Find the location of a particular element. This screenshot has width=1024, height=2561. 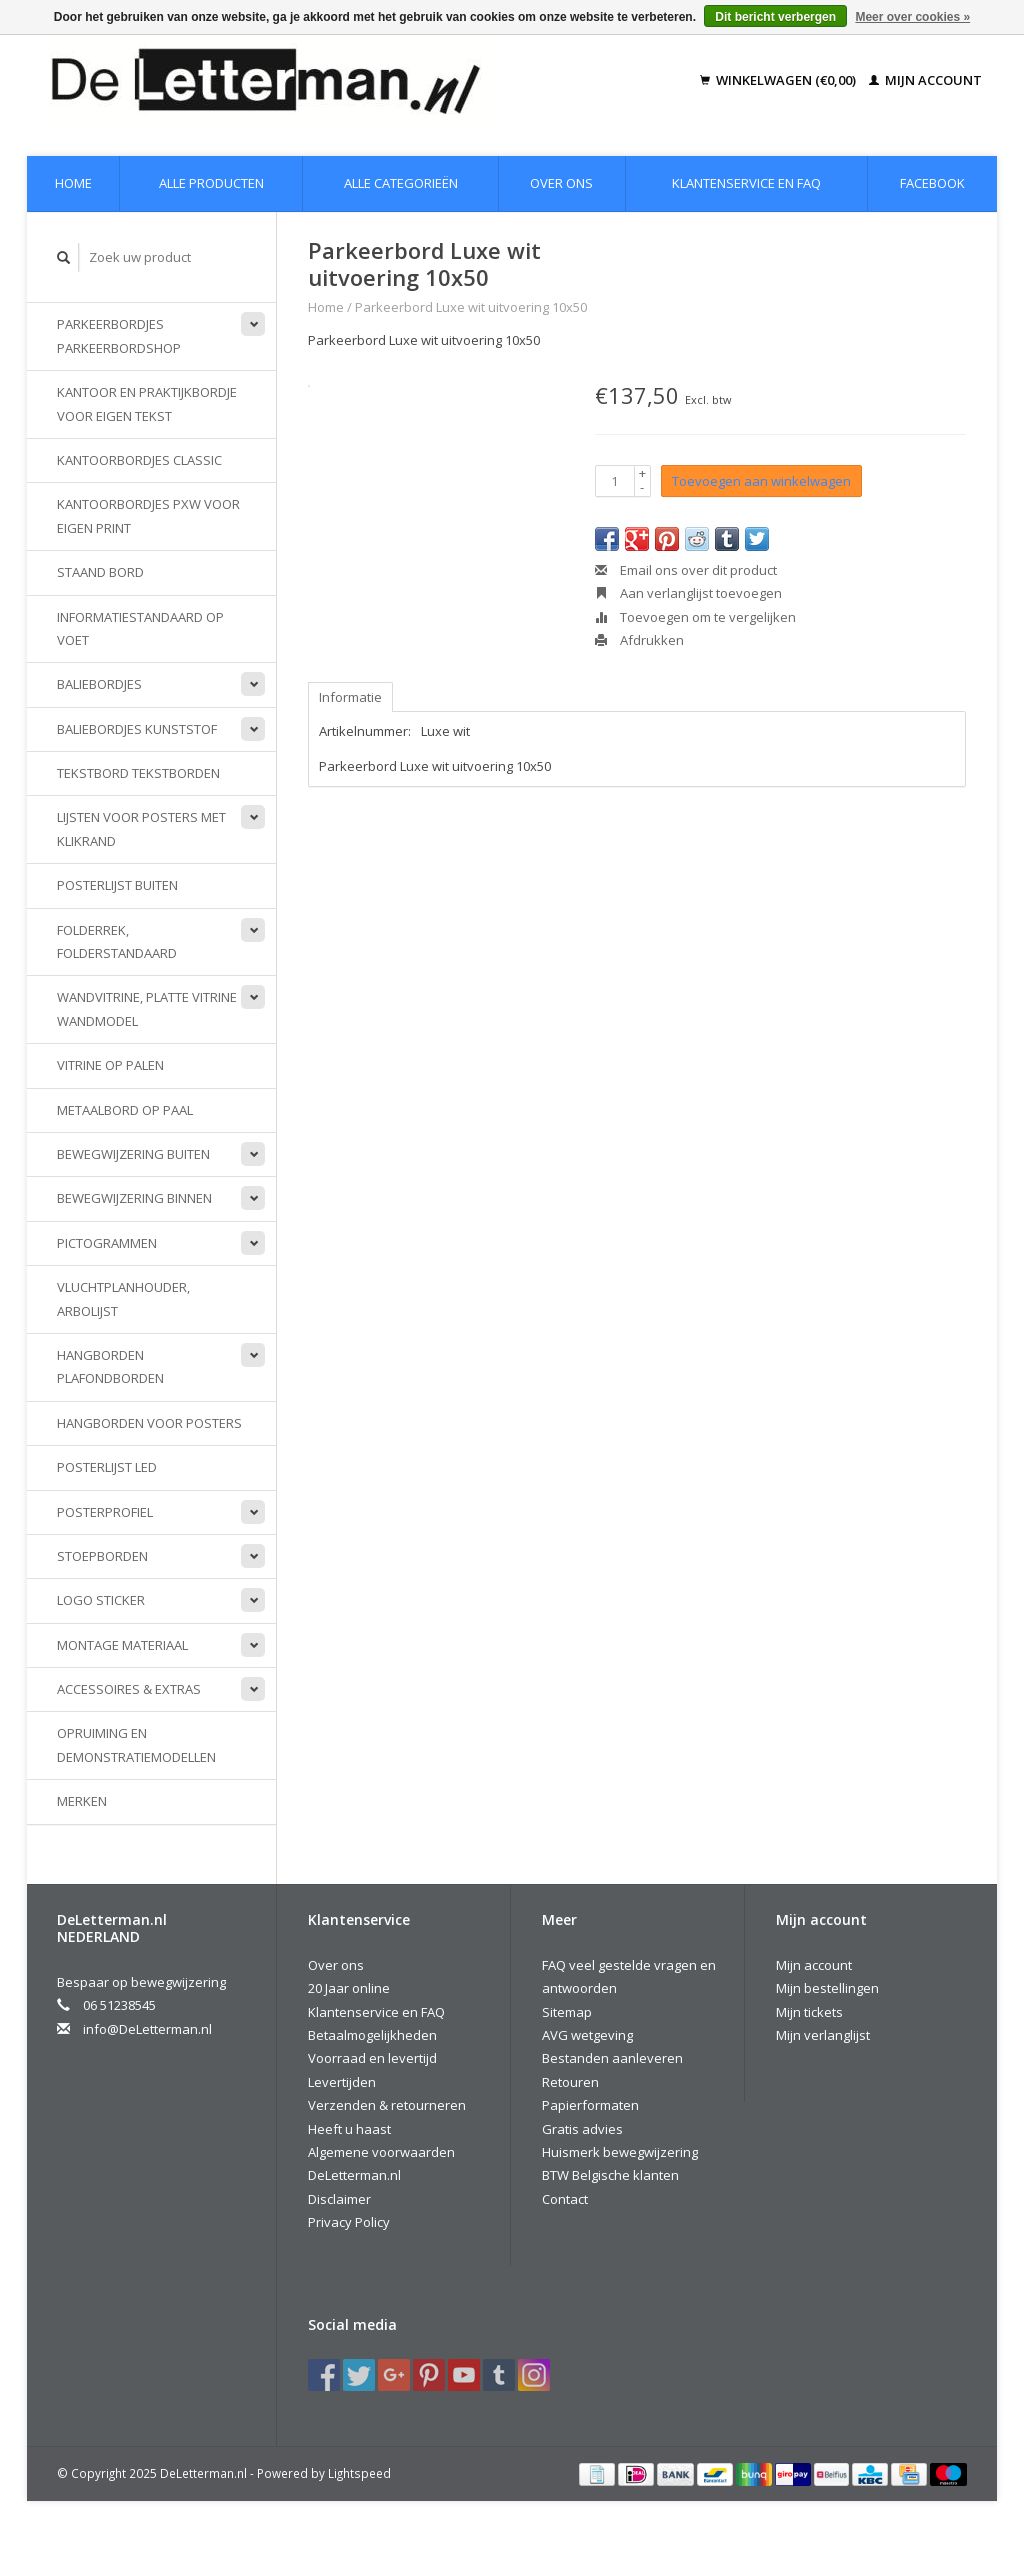

BTW Belgische klanten is located at coordinates (610, 2175).